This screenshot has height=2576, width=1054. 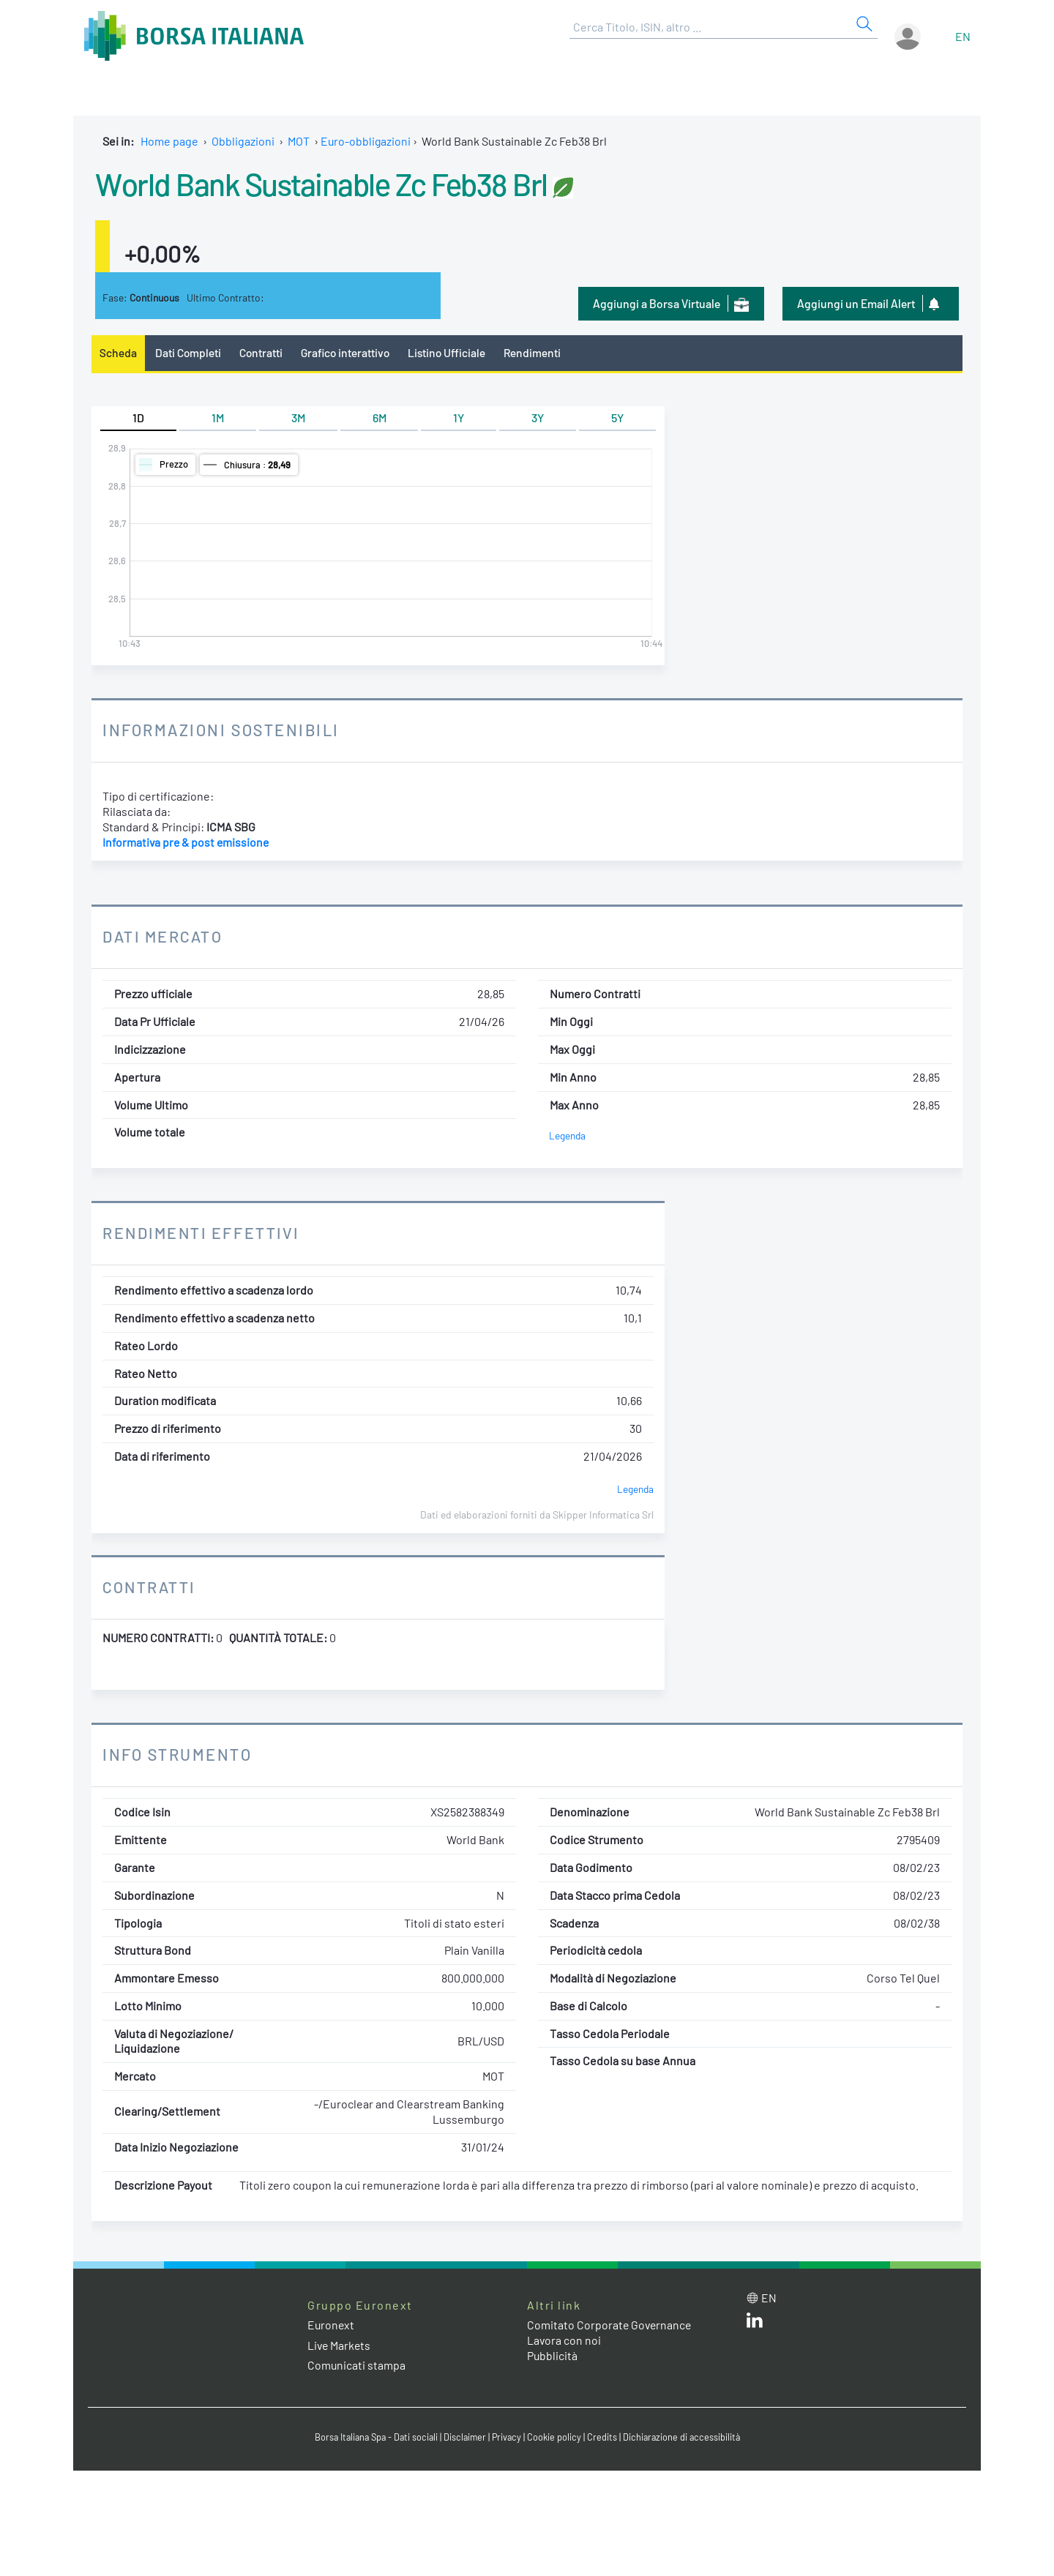 What do you see at coordinates (299, 141) in the screenshot?
I see `MOT` at bounding box center [299, 141].